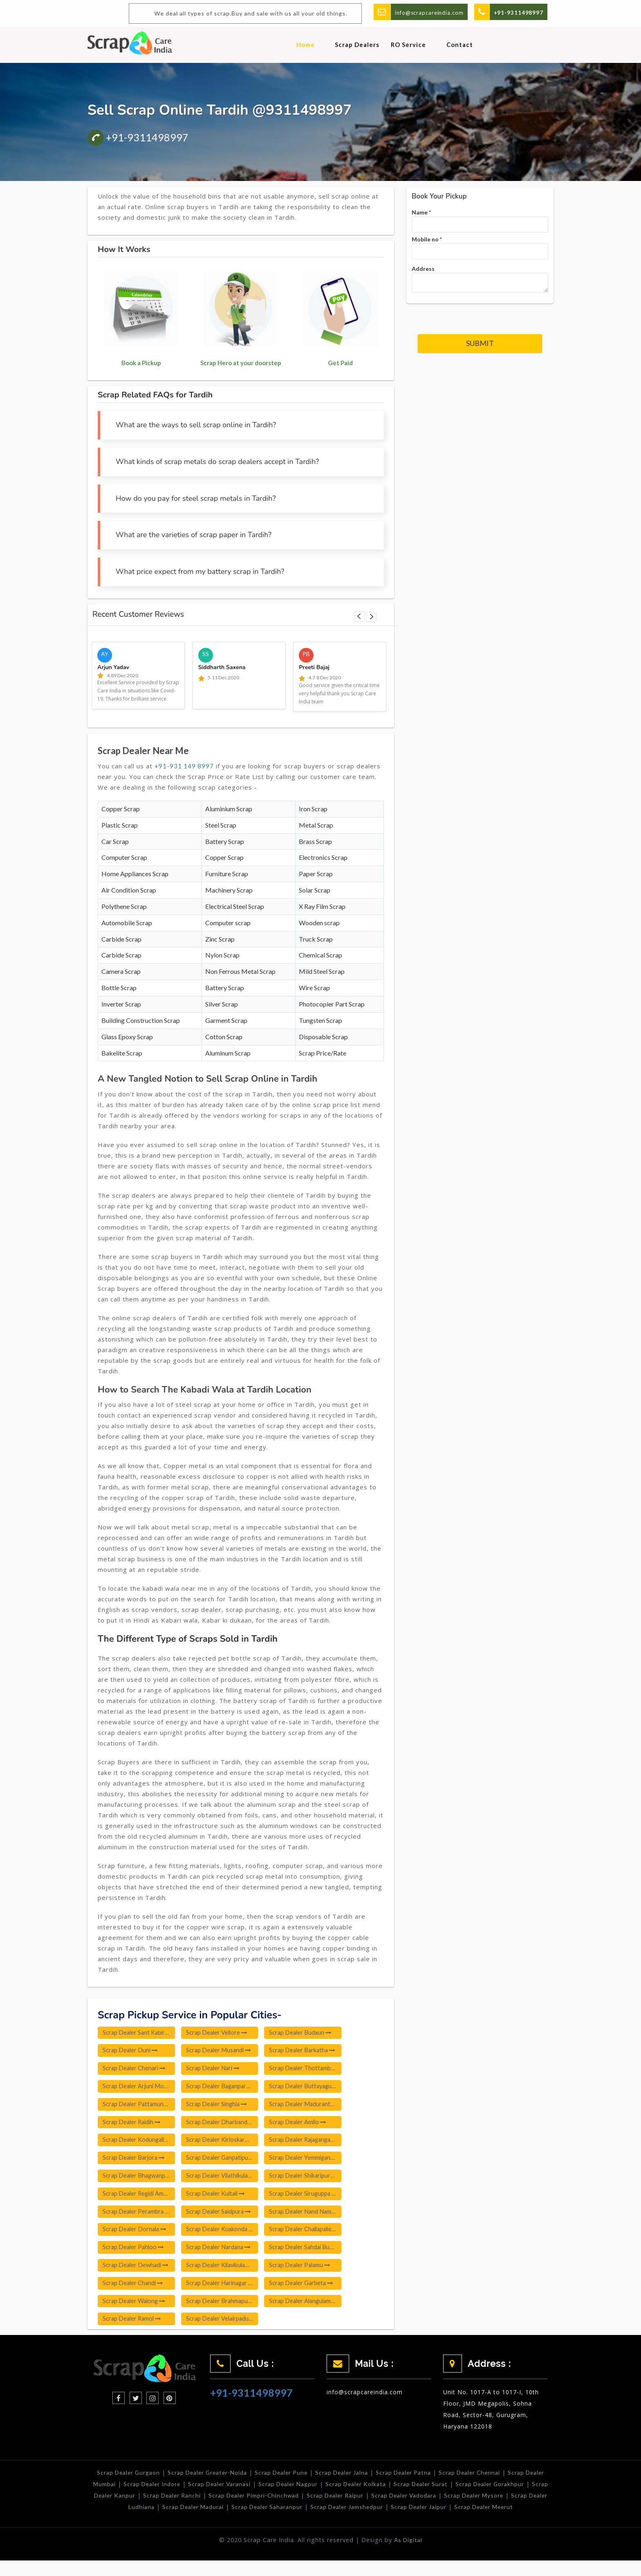 The height and width of the screenshot is (2576, 641). What do you see at coordinates (185, 2487) in the screenshot?
I see `Scrap Dealer Indore` at bounding box center [185, 2487].